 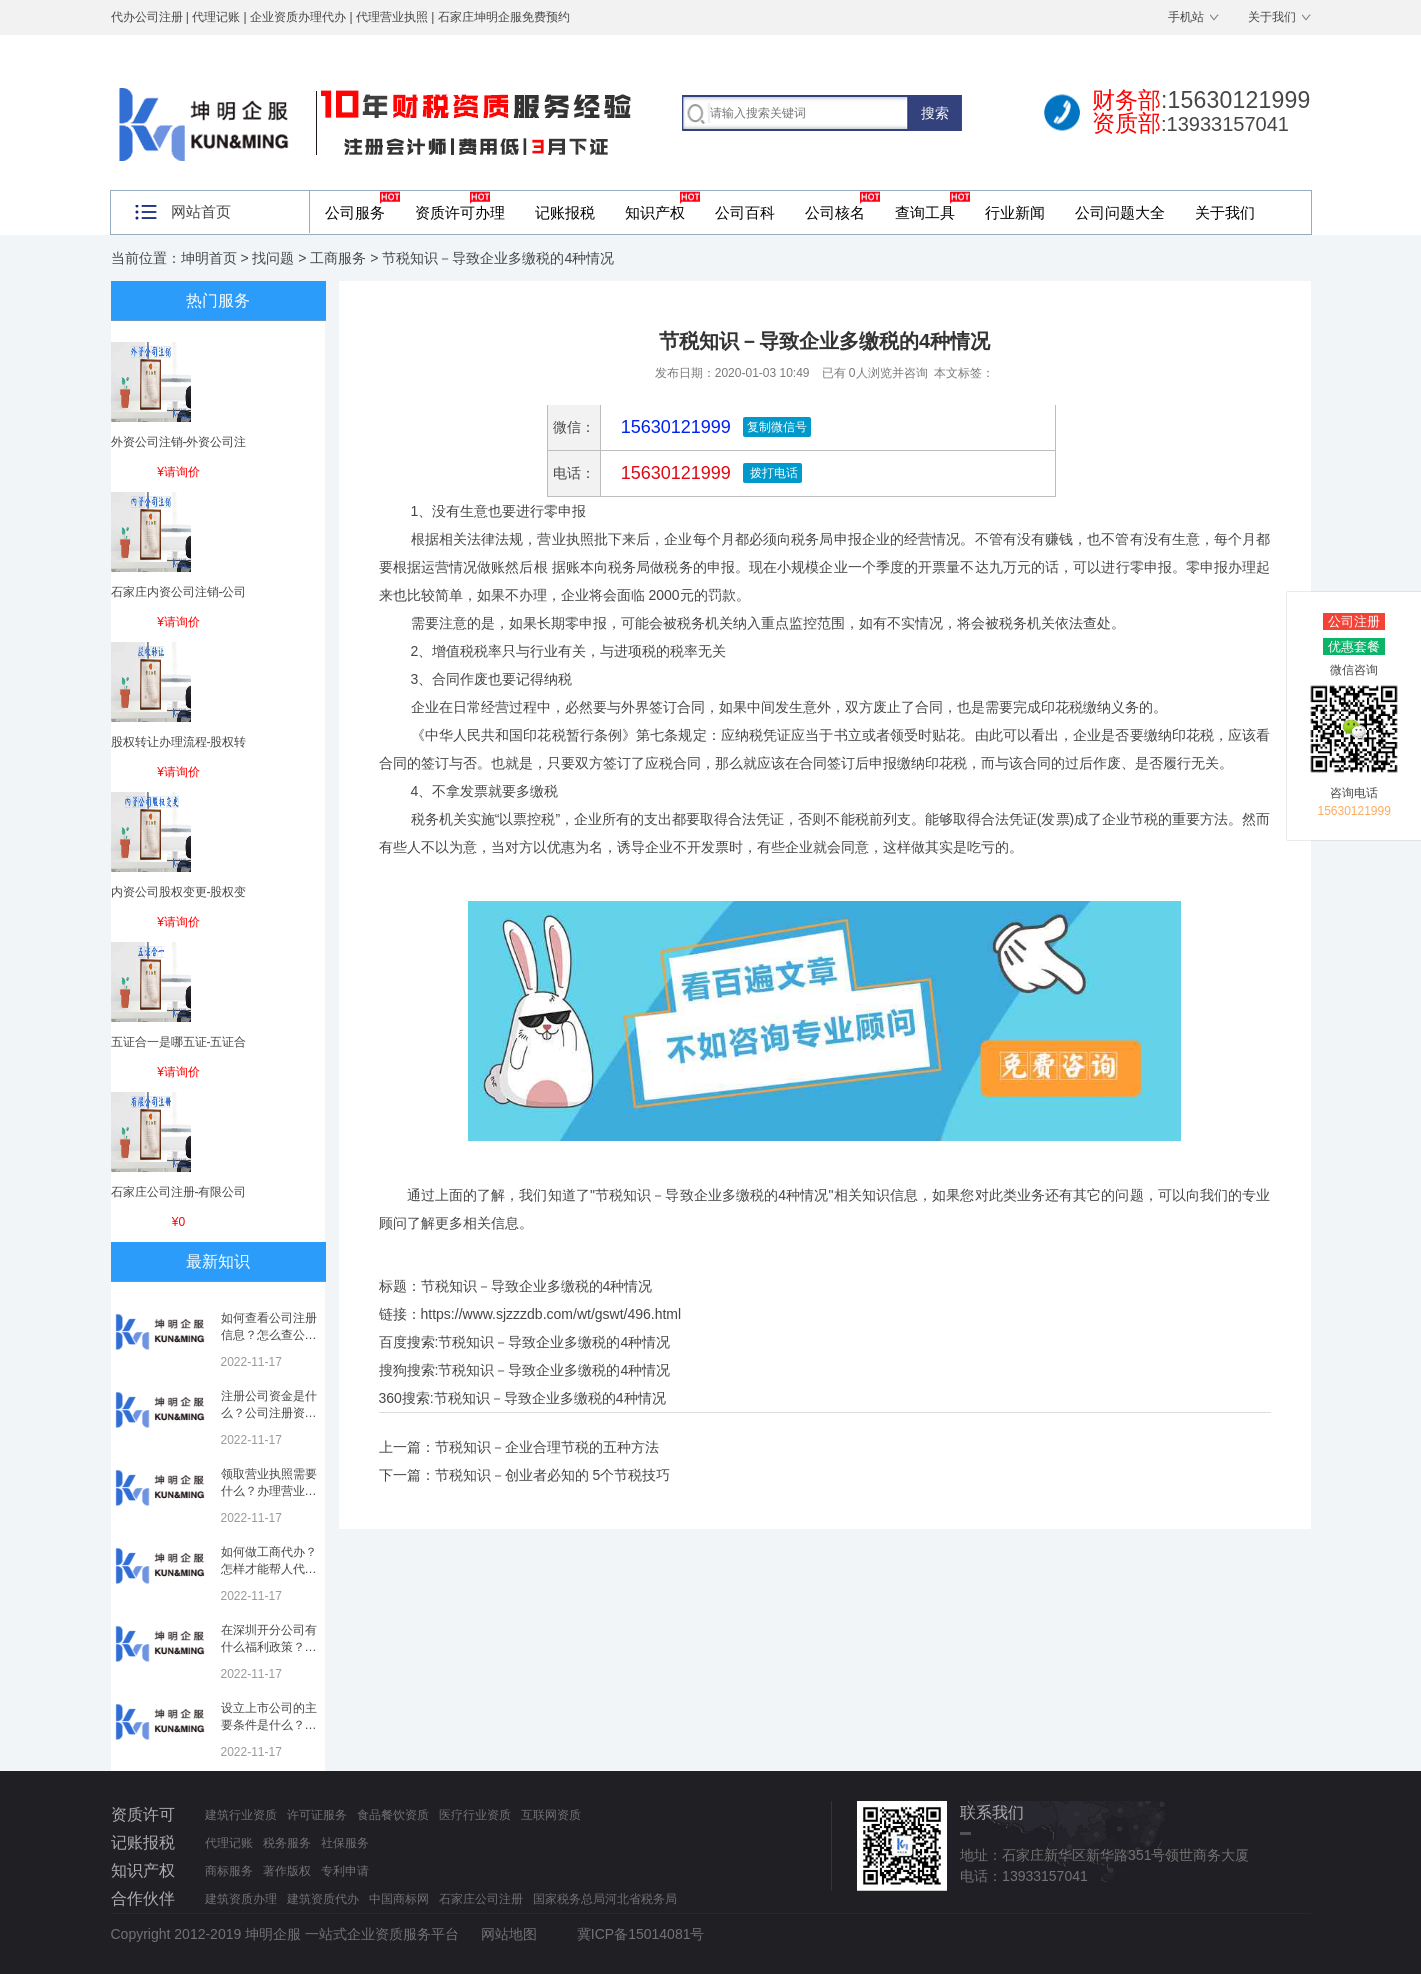 What do you see at coordinates (772, 473) in the screenshot?
I see `拨打电话` at bounding box center [772, 473].